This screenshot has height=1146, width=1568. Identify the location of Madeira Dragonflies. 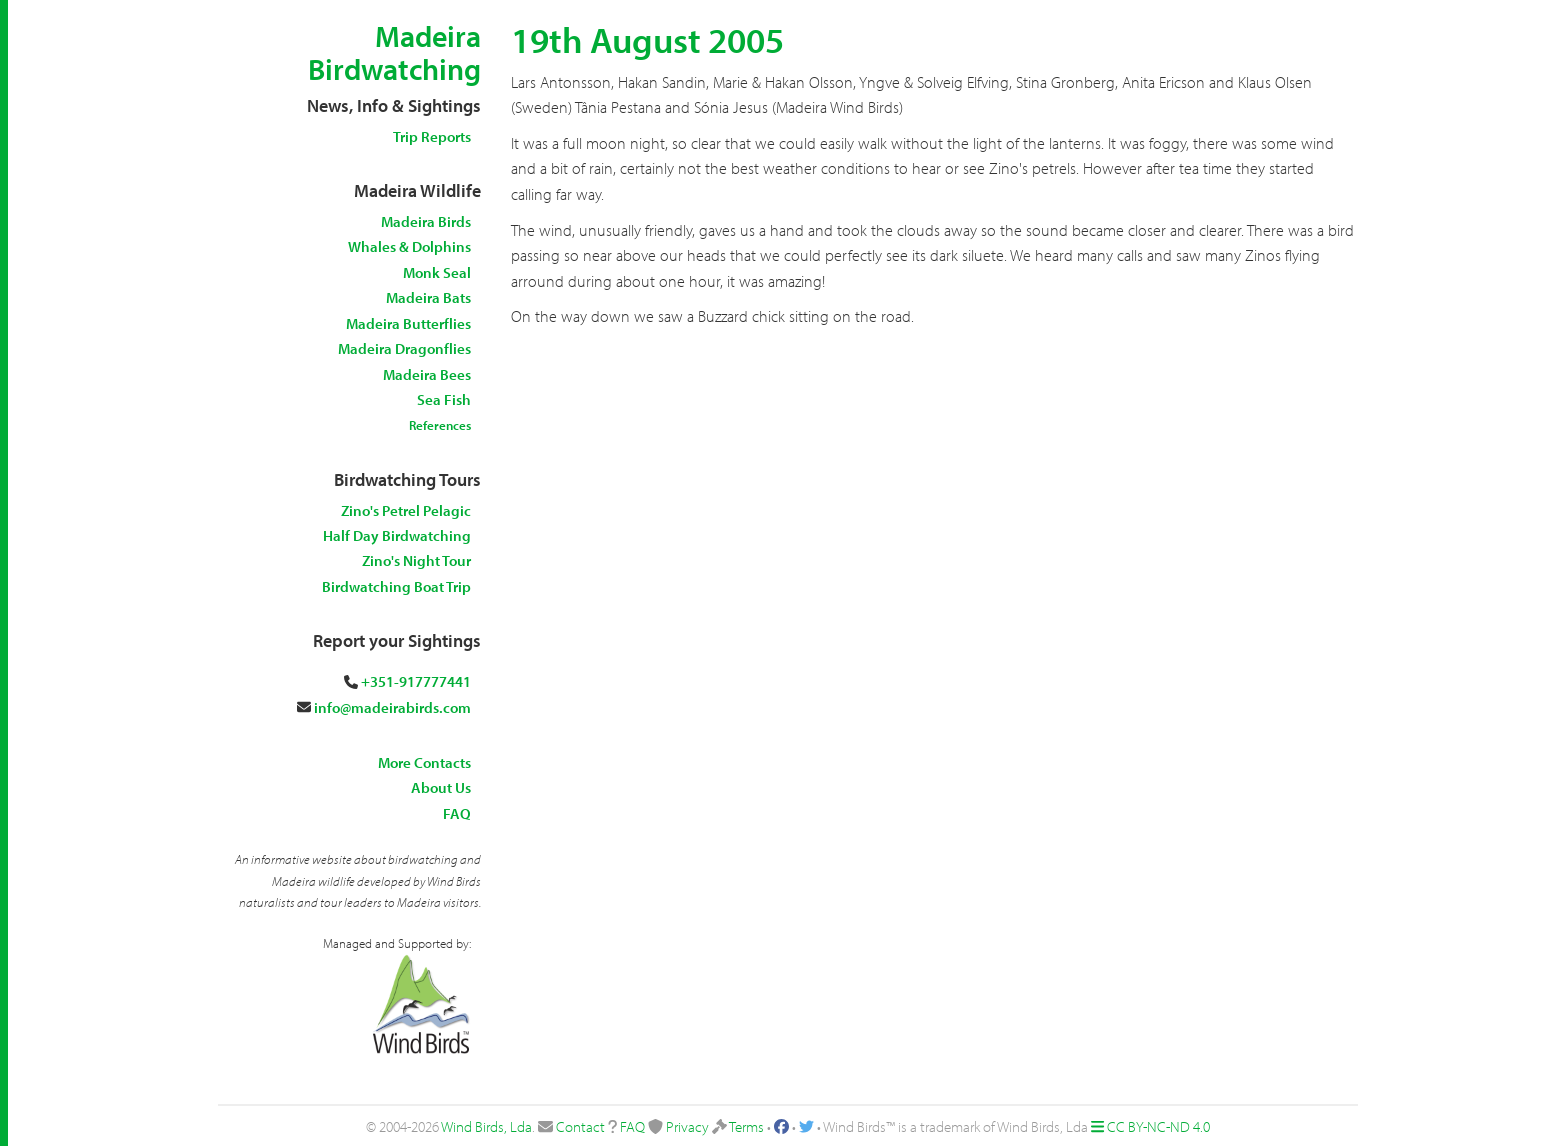
(404, 348).